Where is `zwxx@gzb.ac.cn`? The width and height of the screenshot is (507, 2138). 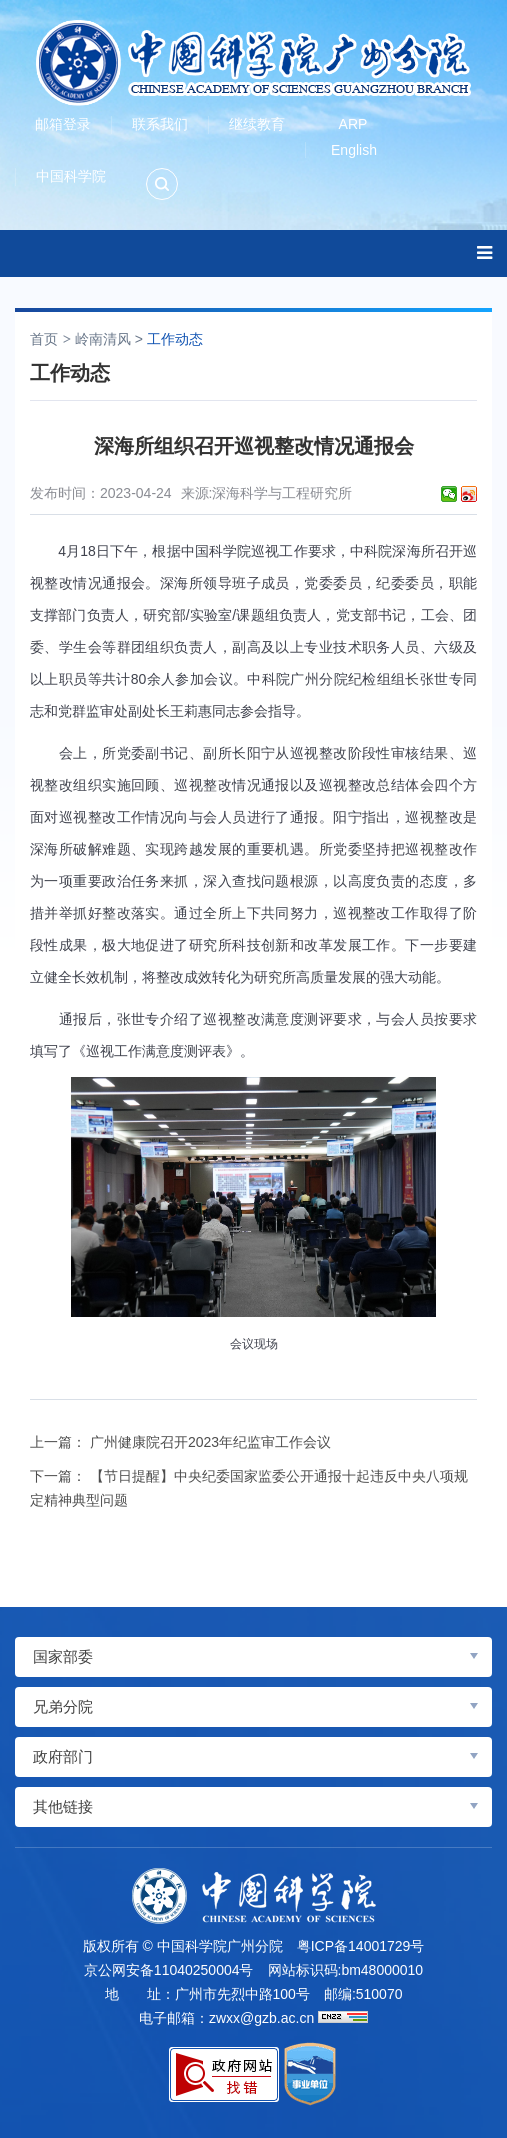
zwxx@gzb.ac.cn is located at coordinates (261, 2018).